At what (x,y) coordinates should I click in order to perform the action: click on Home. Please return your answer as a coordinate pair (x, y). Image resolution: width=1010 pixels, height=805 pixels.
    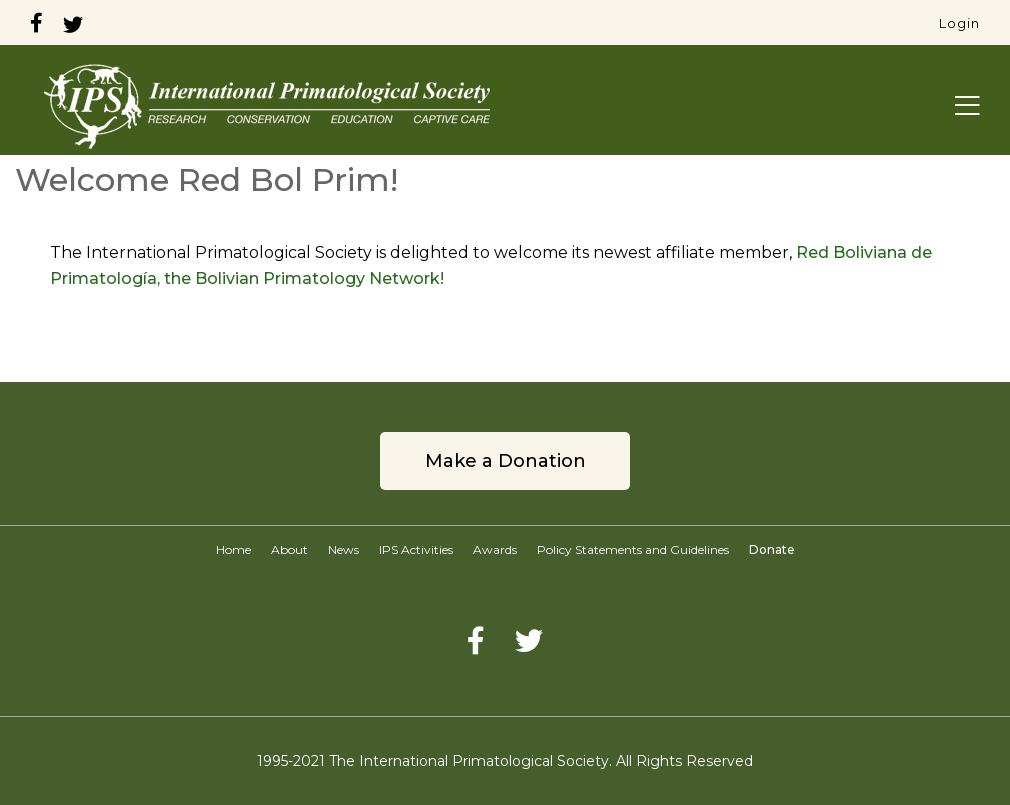
    Looking at the image, I should click on (233, 549).